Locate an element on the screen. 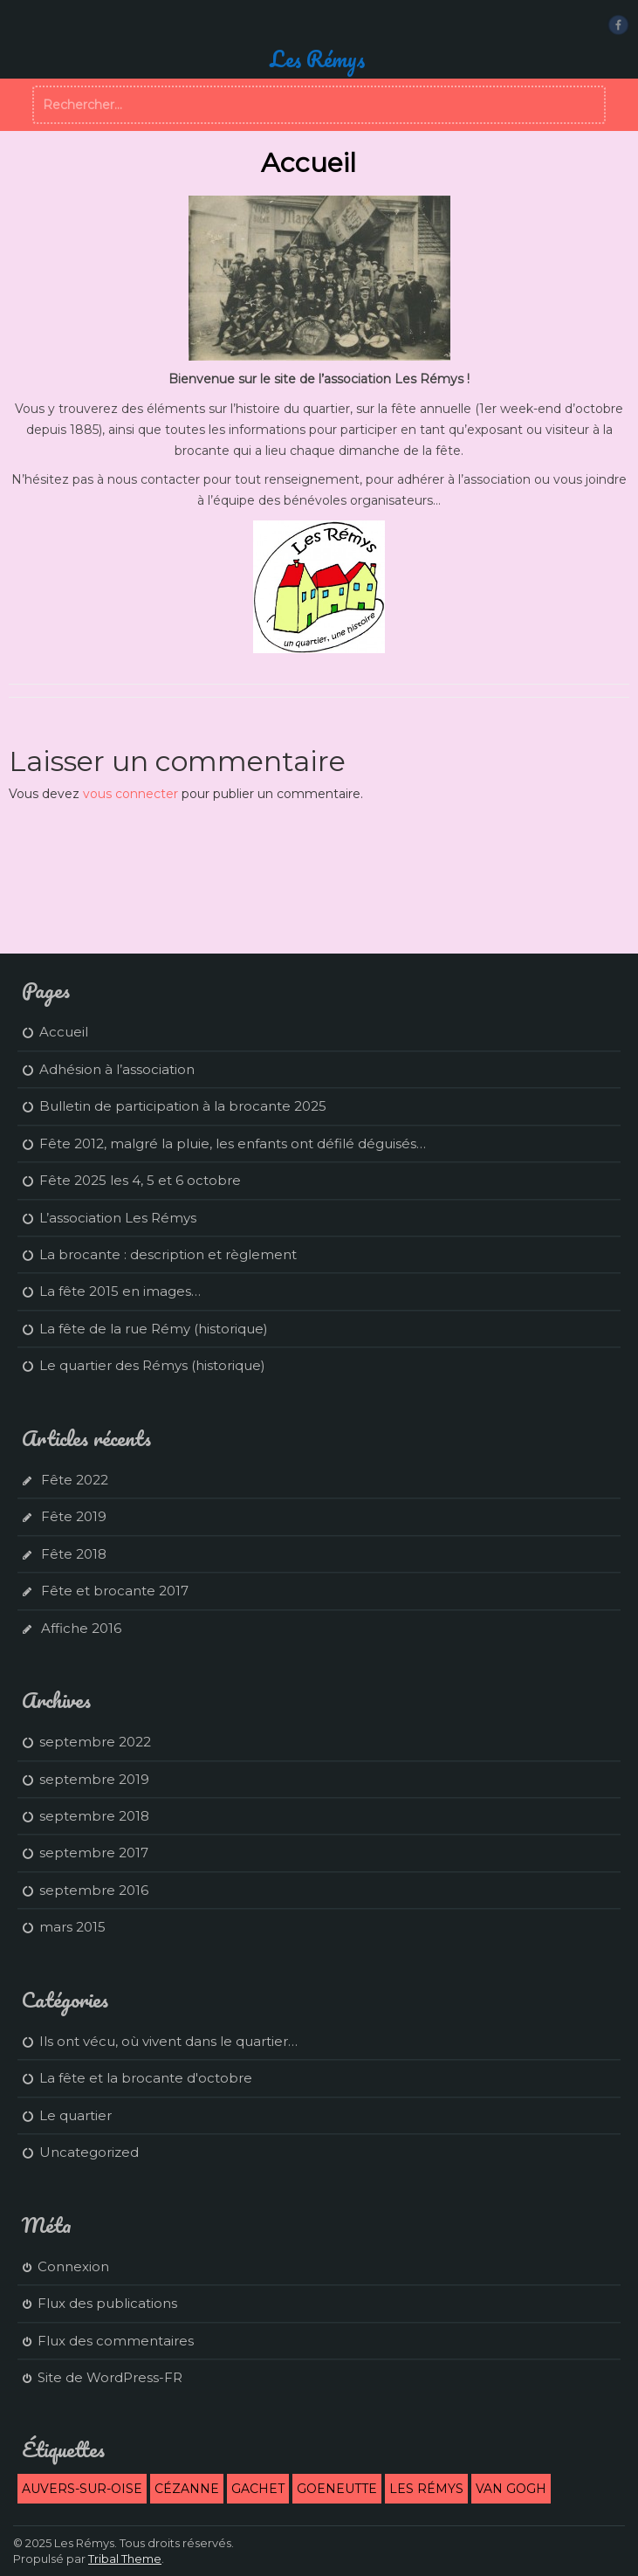 This screenshot has height=2576, width=638. Uncategorized is located at coordinates (89, 2152).